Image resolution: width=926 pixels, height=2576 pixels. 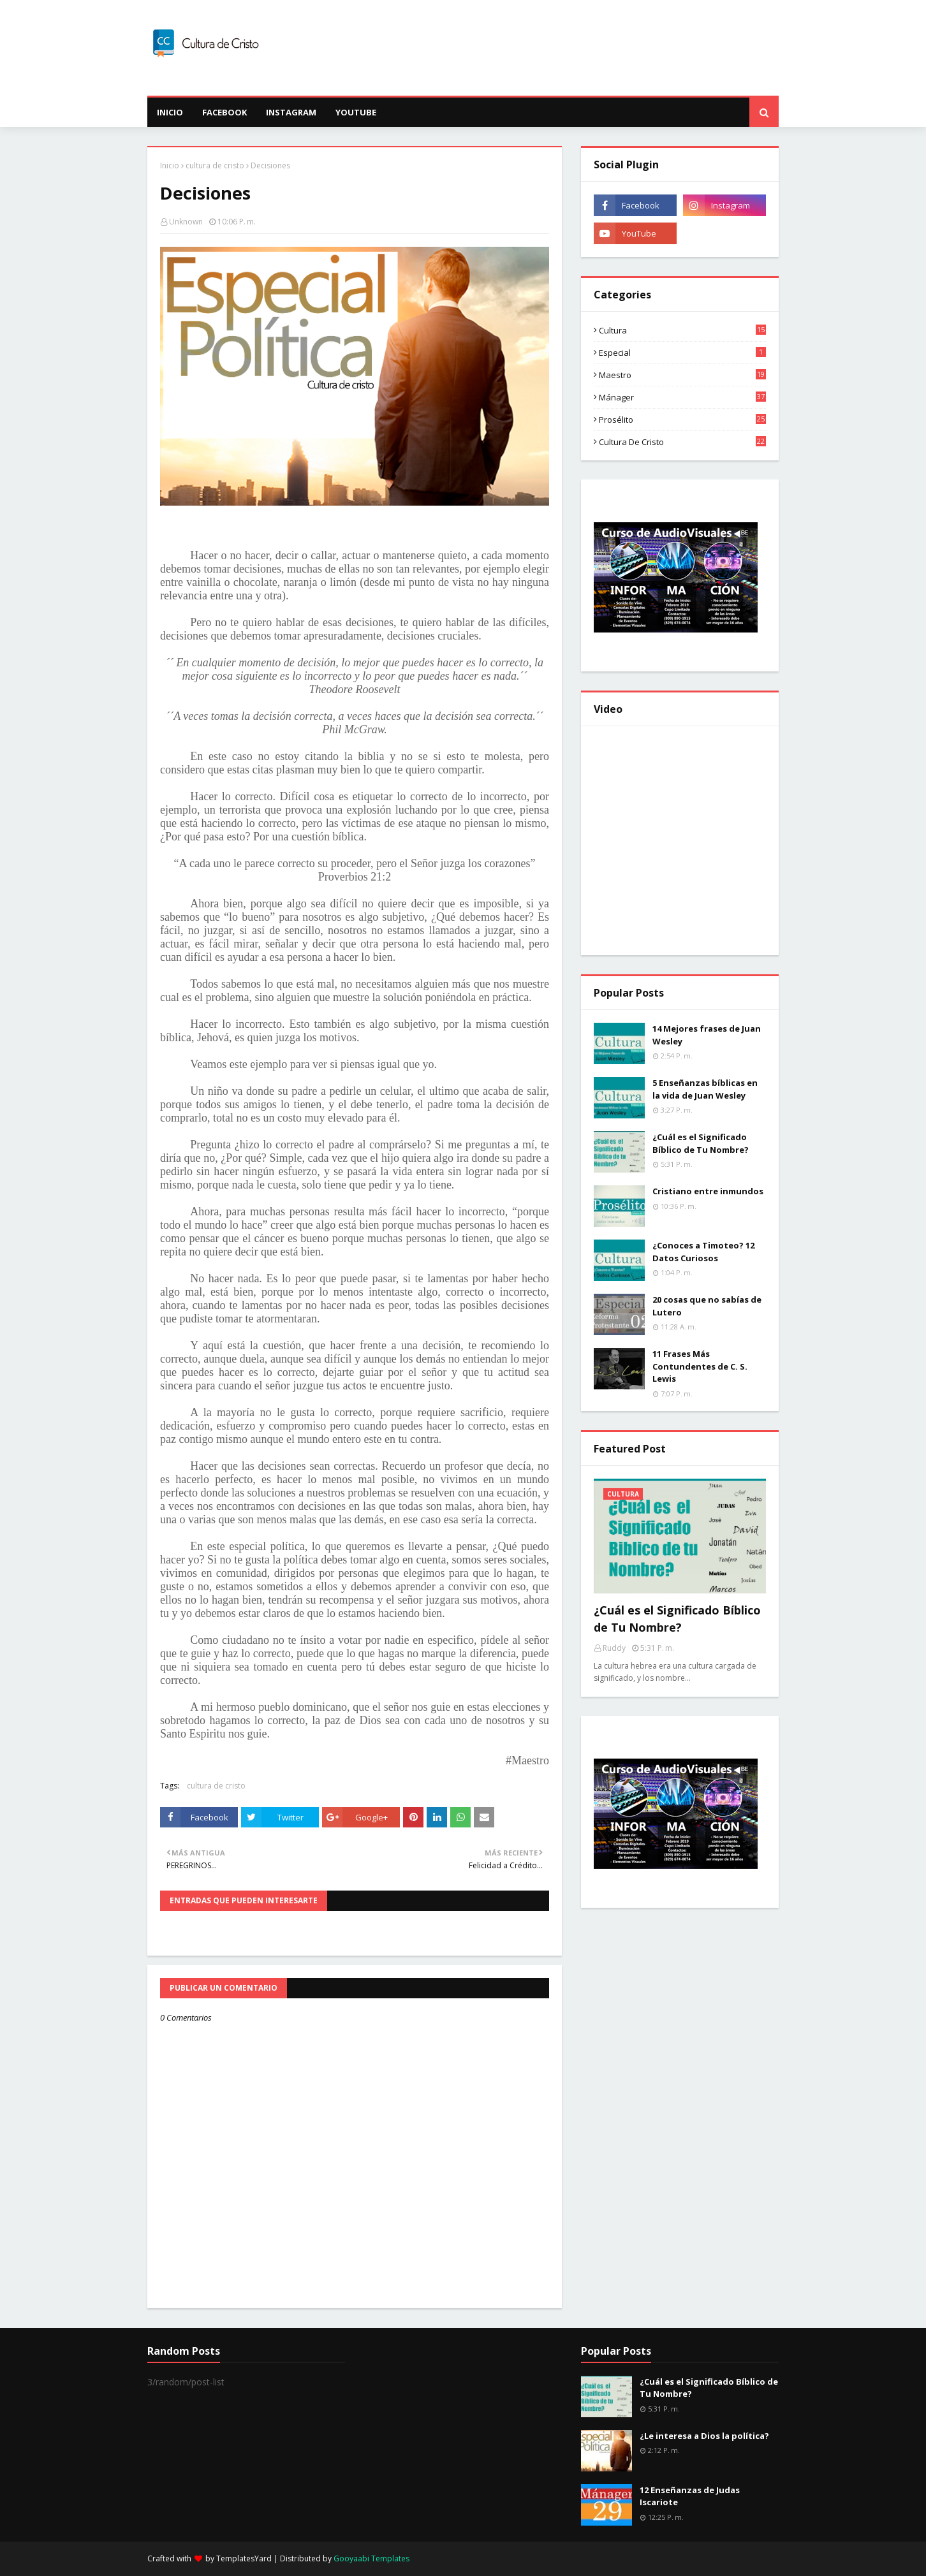 I want to click on Prosélito, so click(x=682, y=419).